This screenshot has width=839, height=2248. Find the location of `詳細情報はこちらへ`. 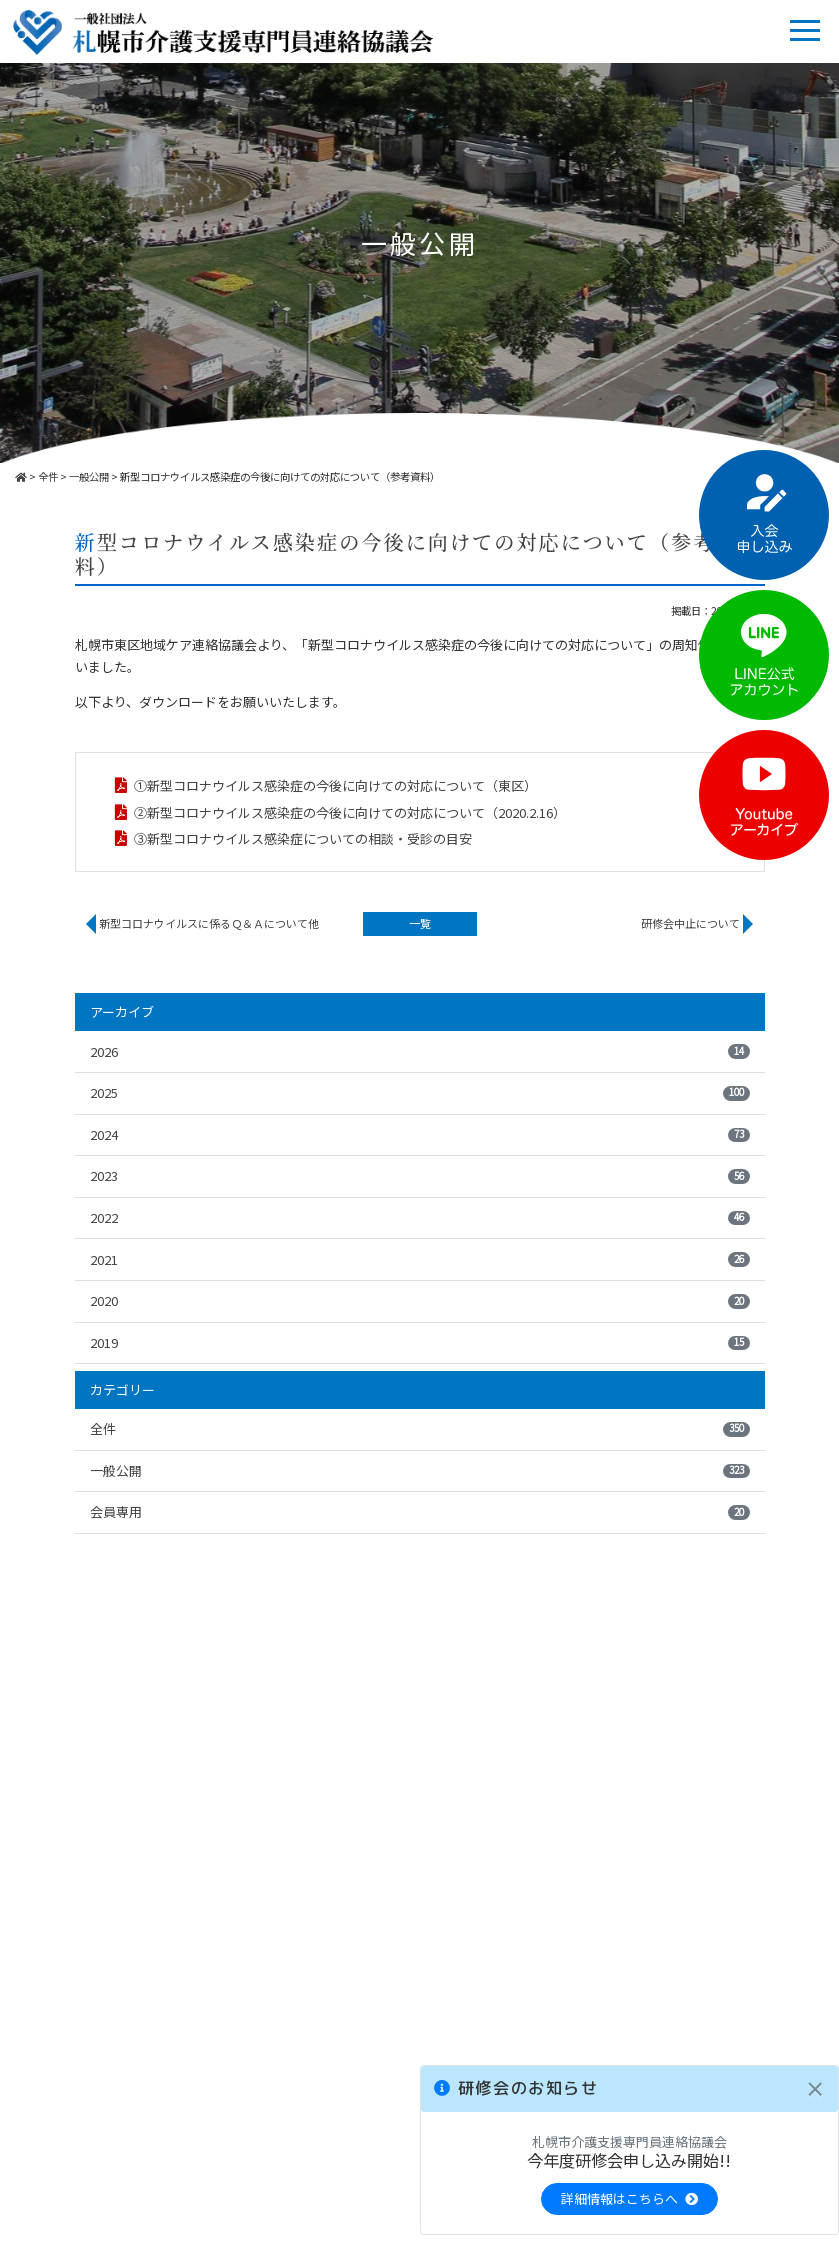

詳細情報はこちらへ is located at coordinates (629, 2198).